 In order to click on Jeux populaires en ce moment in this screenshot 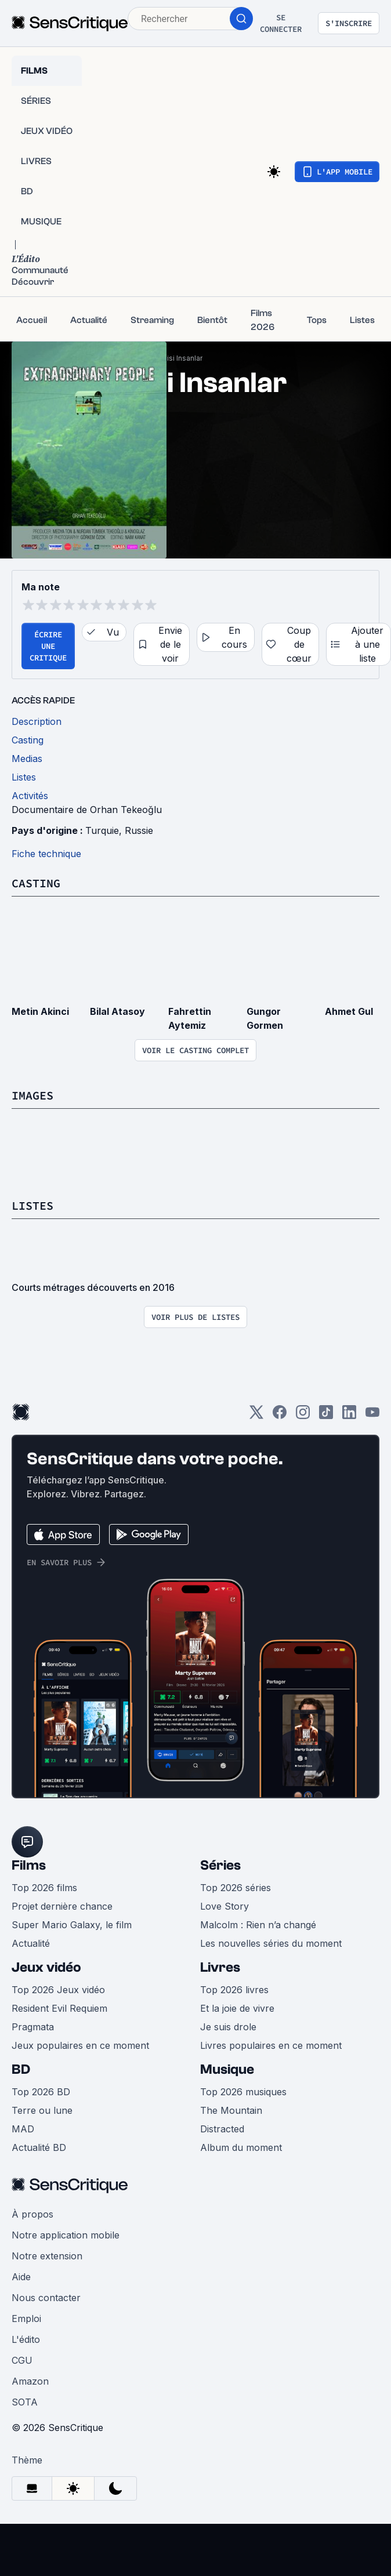, I will do `click(80, 2045)`.